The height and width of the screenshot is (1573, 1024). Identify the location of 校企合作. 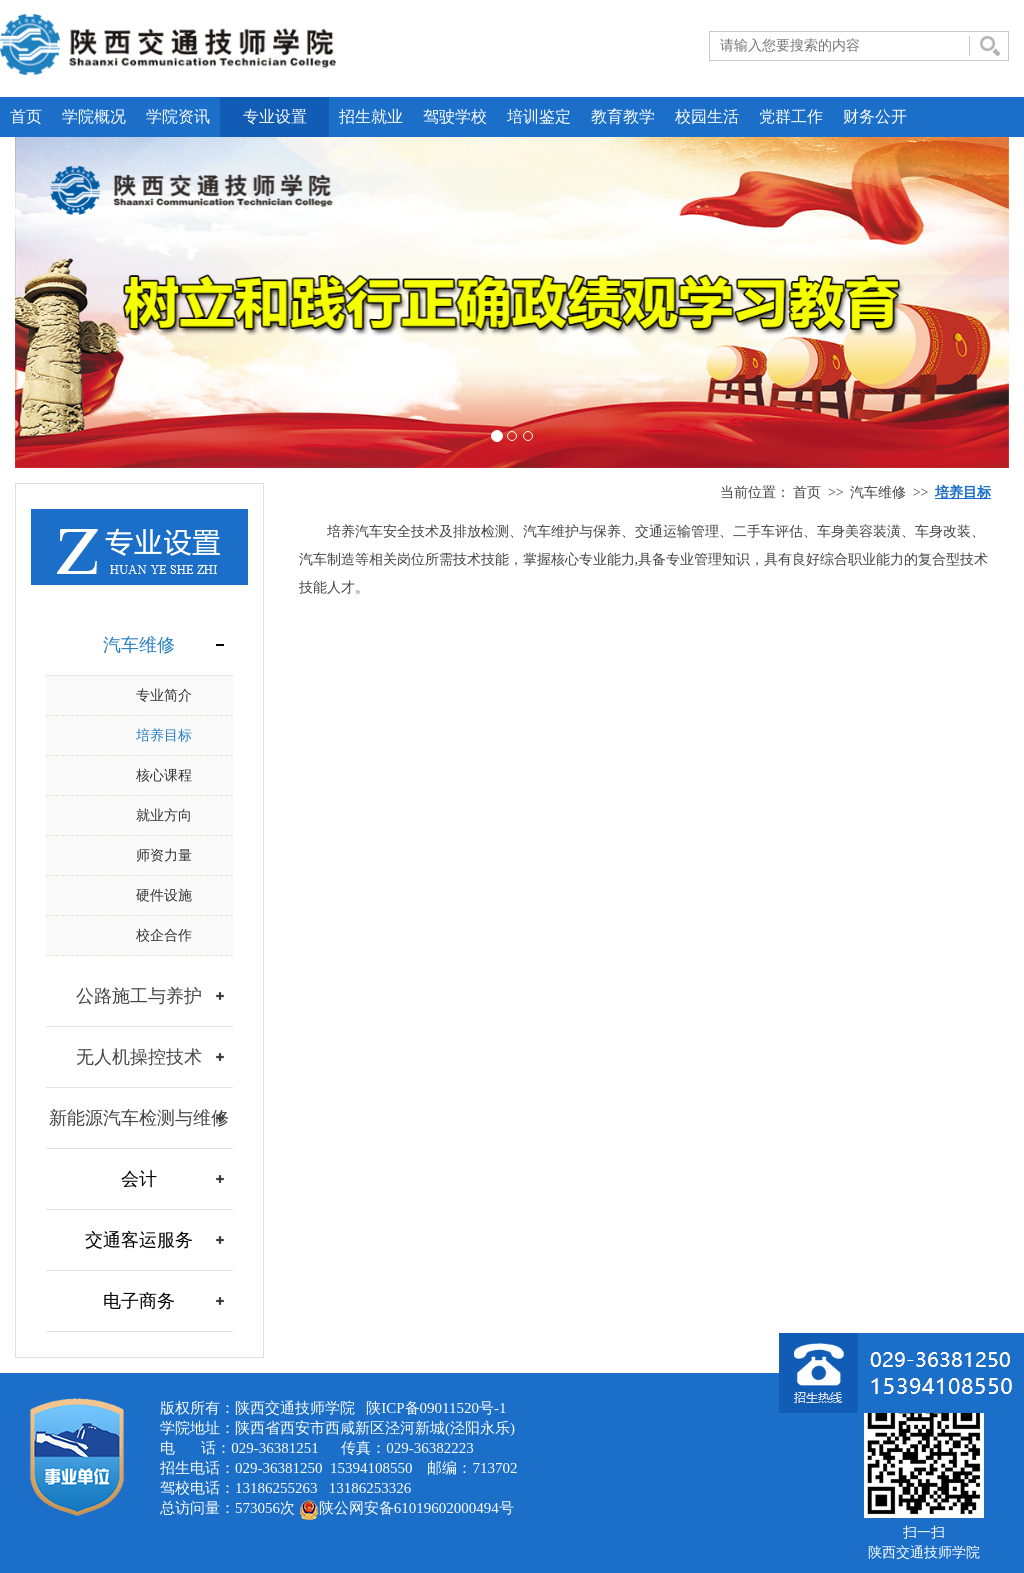
(164, 935).